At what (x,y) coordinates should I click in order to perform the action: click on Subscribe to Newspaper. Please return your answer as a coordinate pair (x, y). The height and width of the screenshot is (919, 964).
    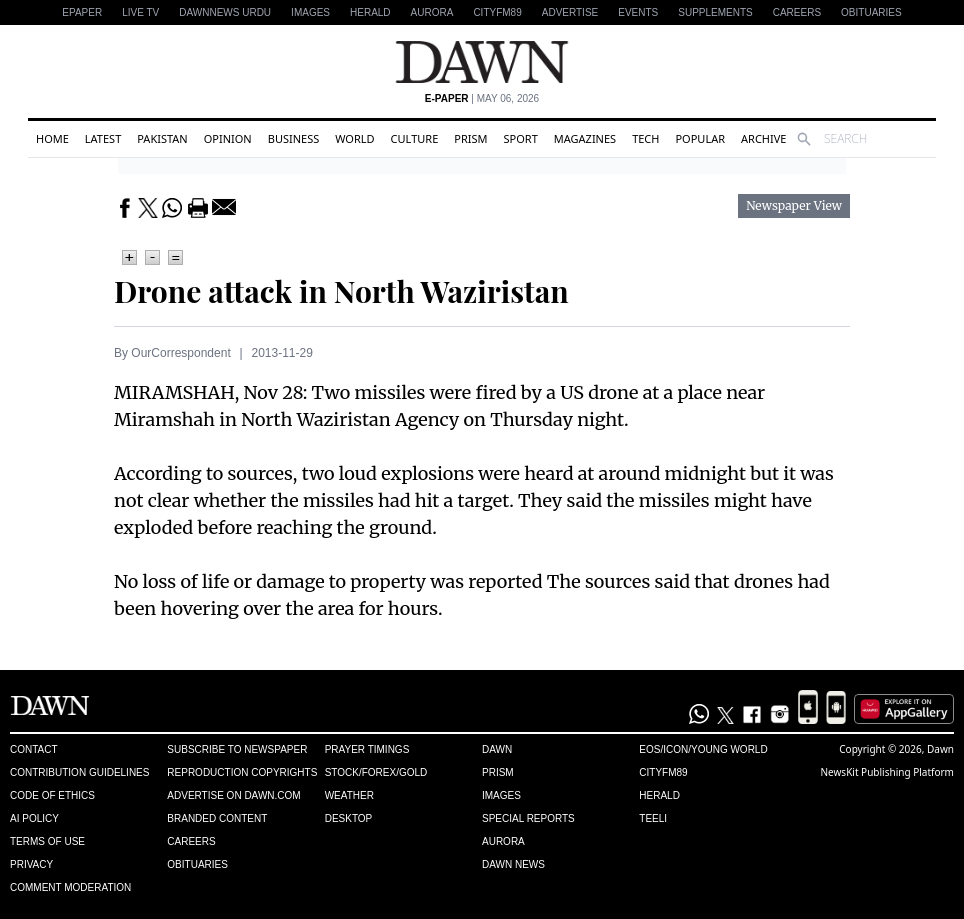
    Looking at the image, I should click on (237, 749).